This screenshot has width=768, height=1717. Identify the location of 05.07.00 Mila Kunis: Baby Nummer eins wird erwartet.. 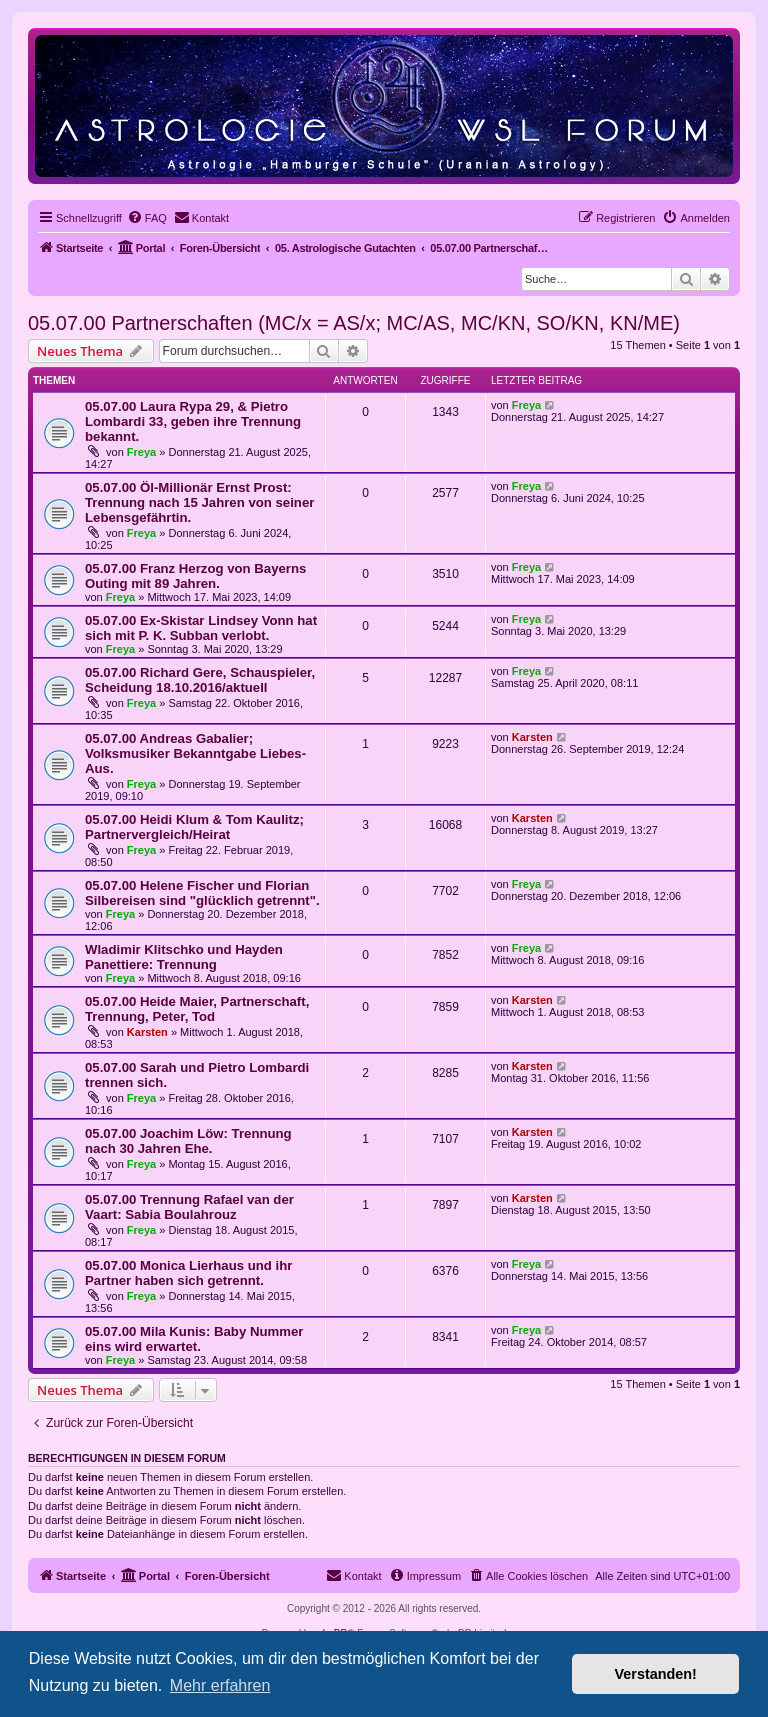
(194, 1339).